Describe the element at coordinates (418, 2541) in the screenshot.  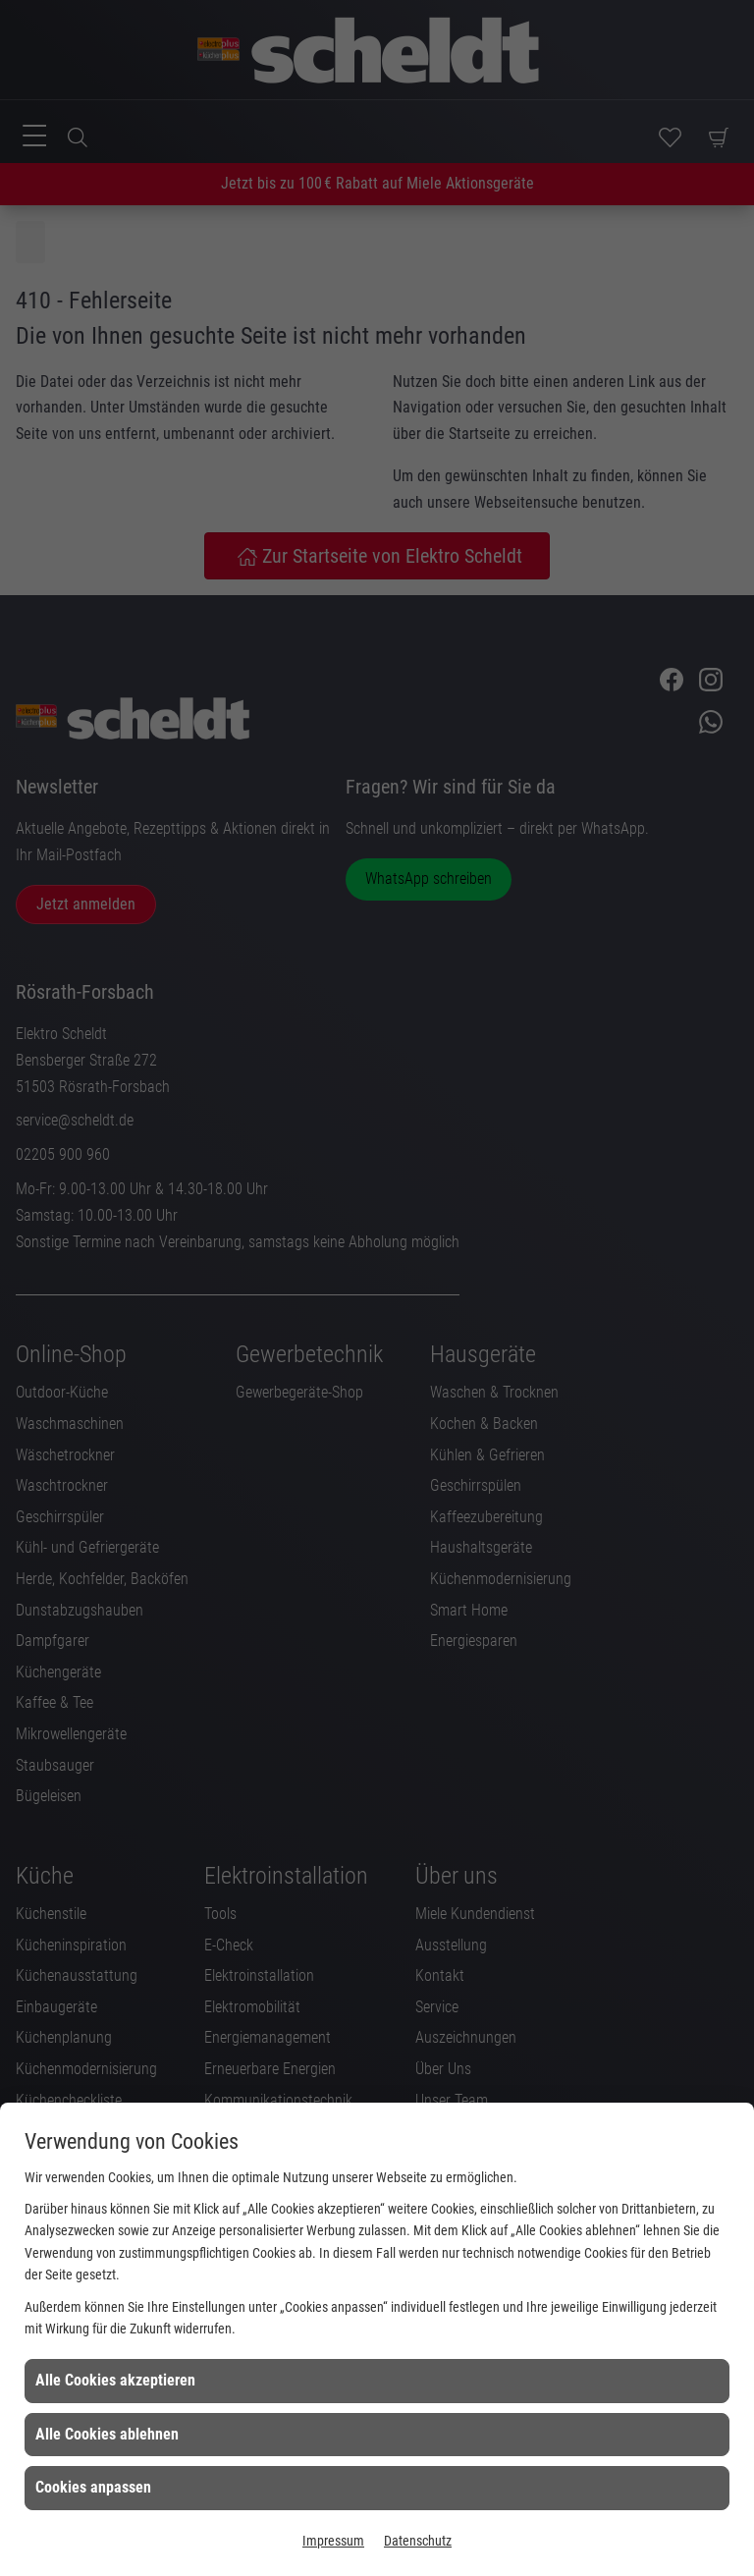
I see `Datenschutz` at that location.